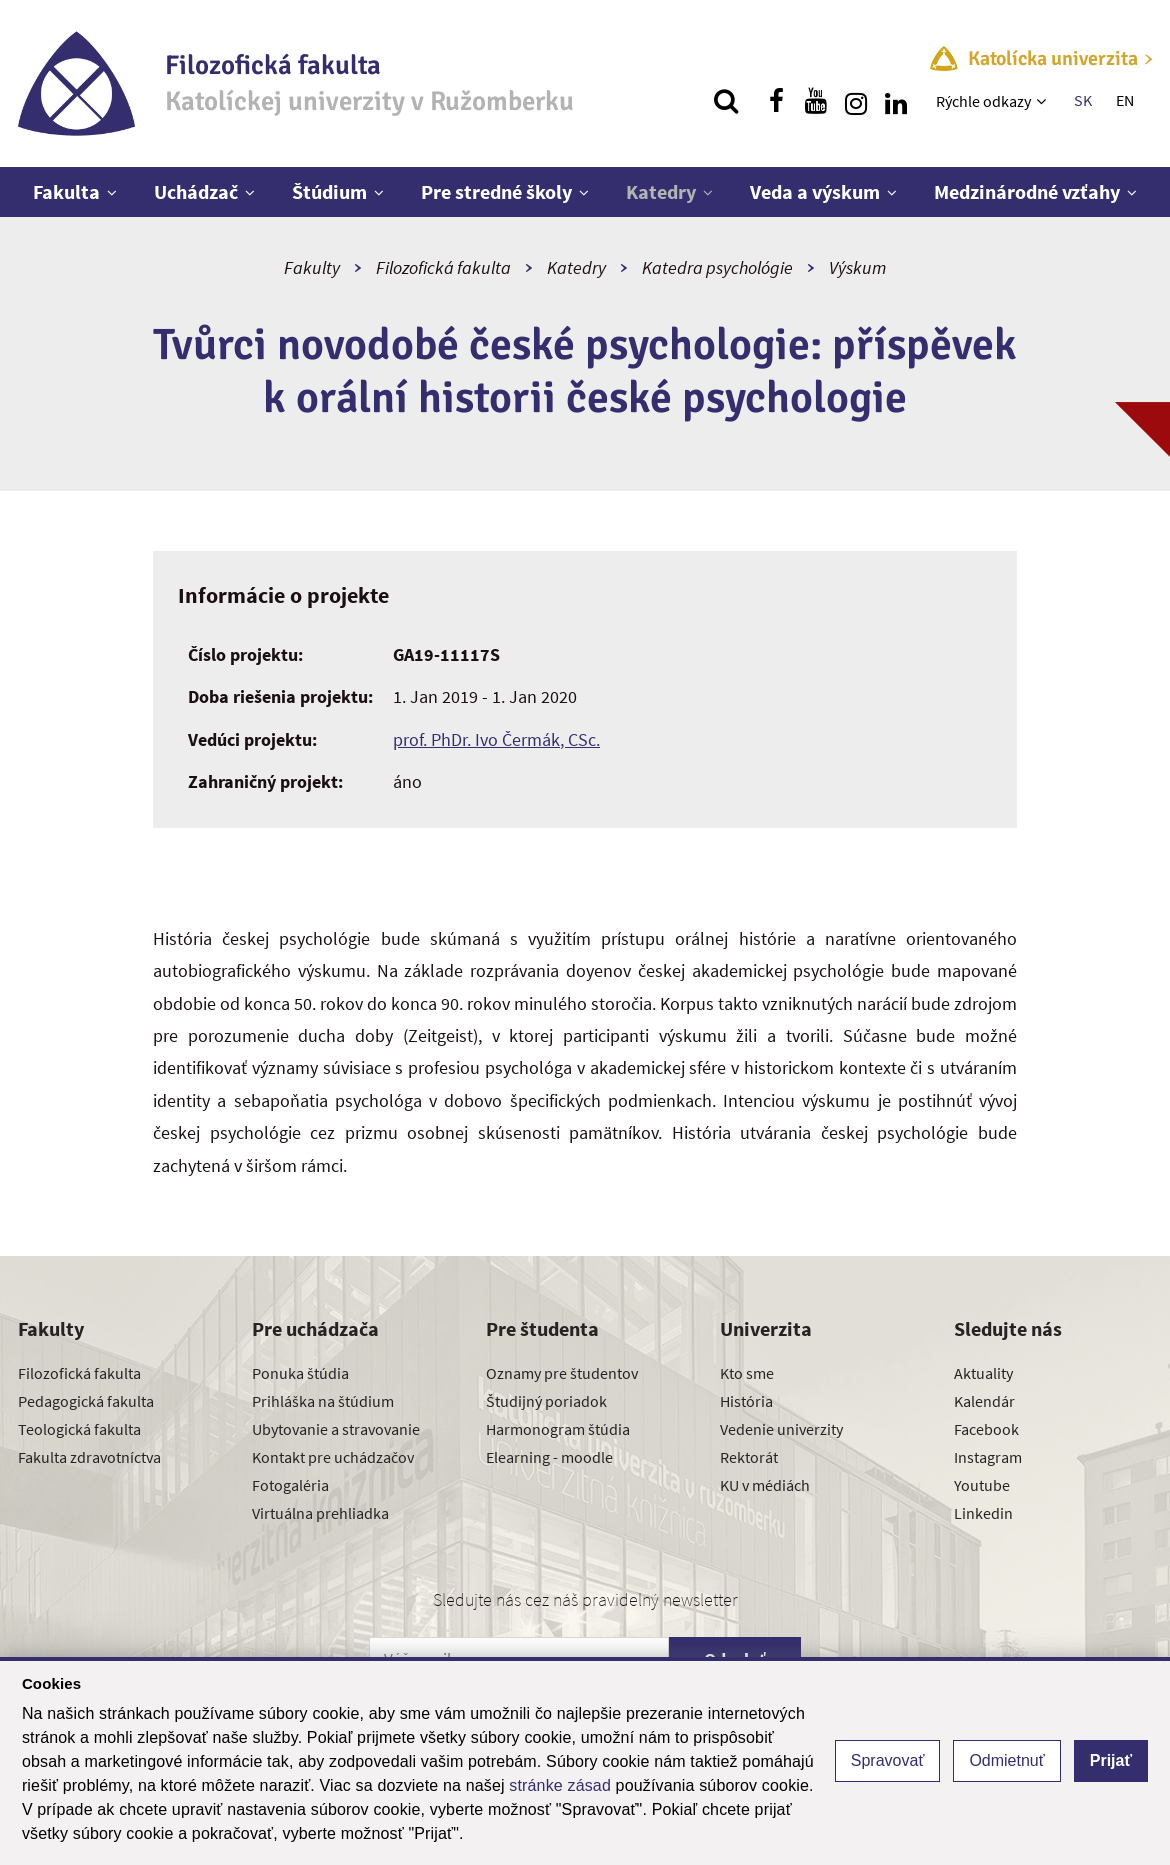 Image resolution: width=1170 pixels, height=1865 pixels. Describe the element at coordinates (857, 267) in the screenshot. I see `Výskum` at that location.